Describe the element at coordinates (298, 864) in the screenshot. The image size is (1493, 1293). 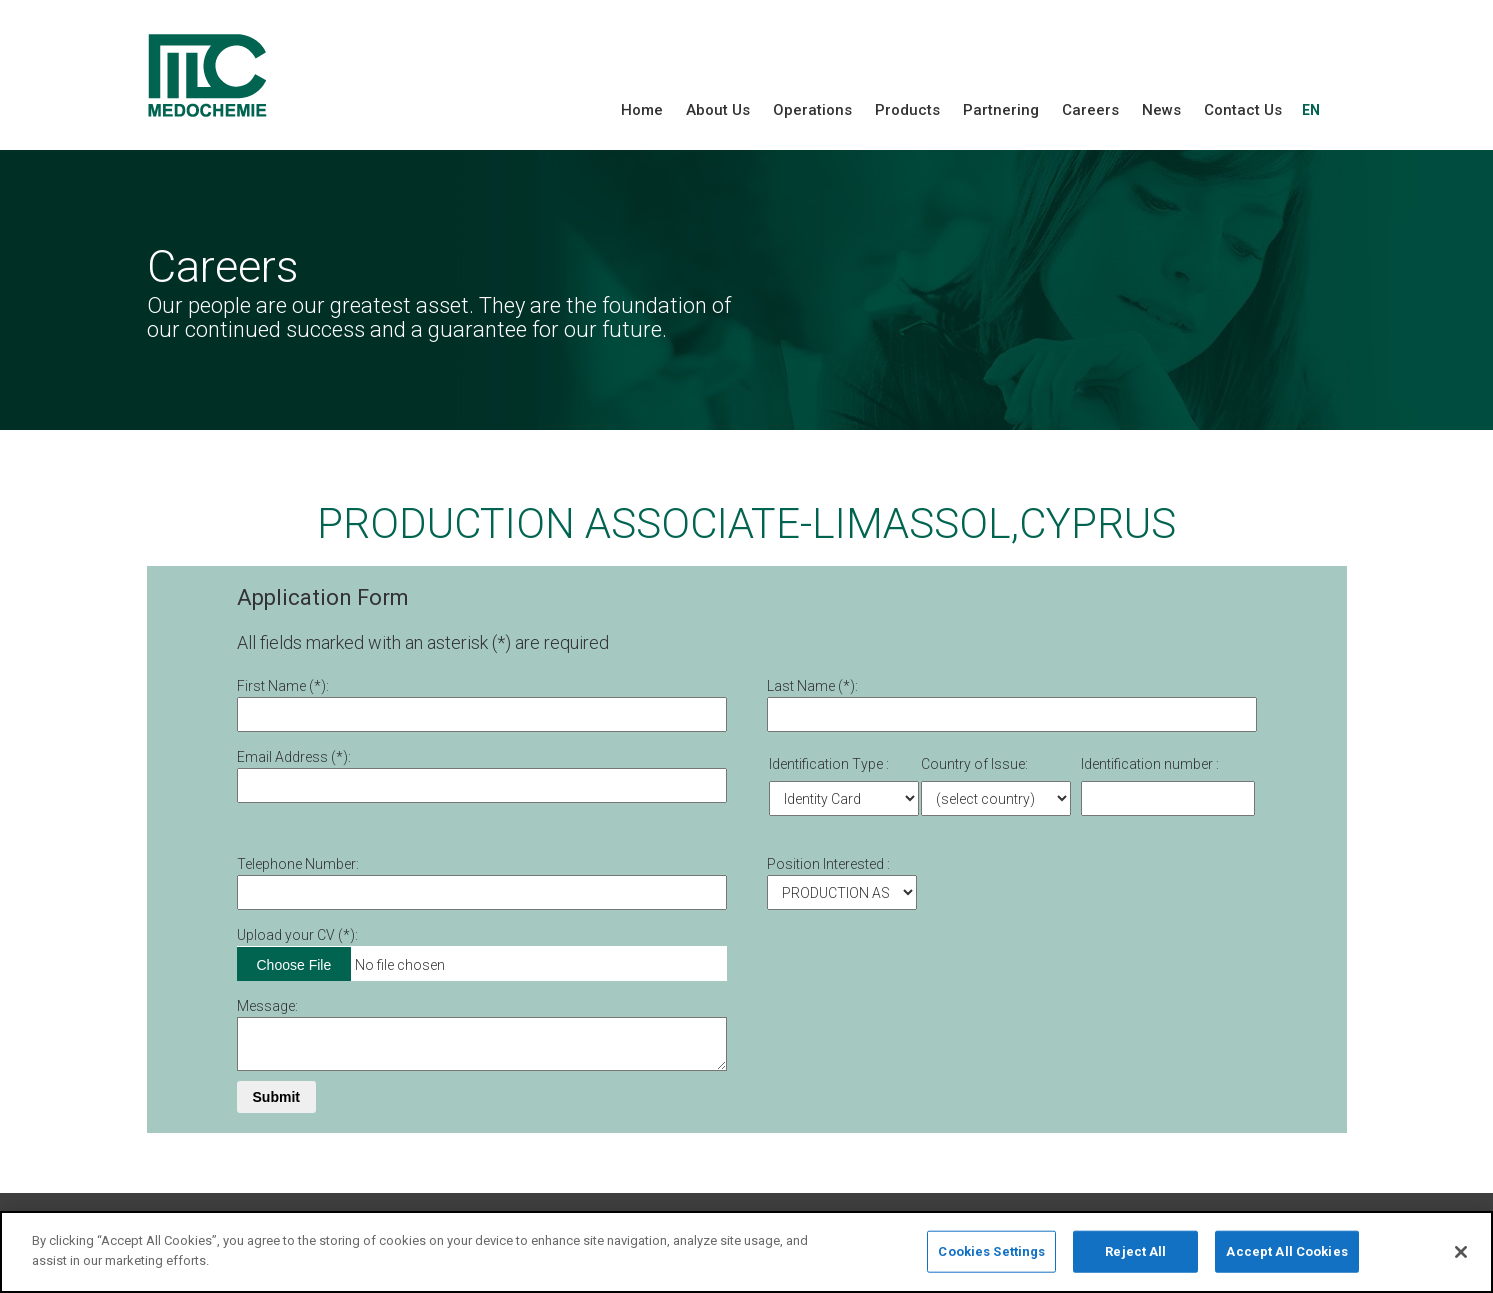
I see `Telephone Number:` at that location.